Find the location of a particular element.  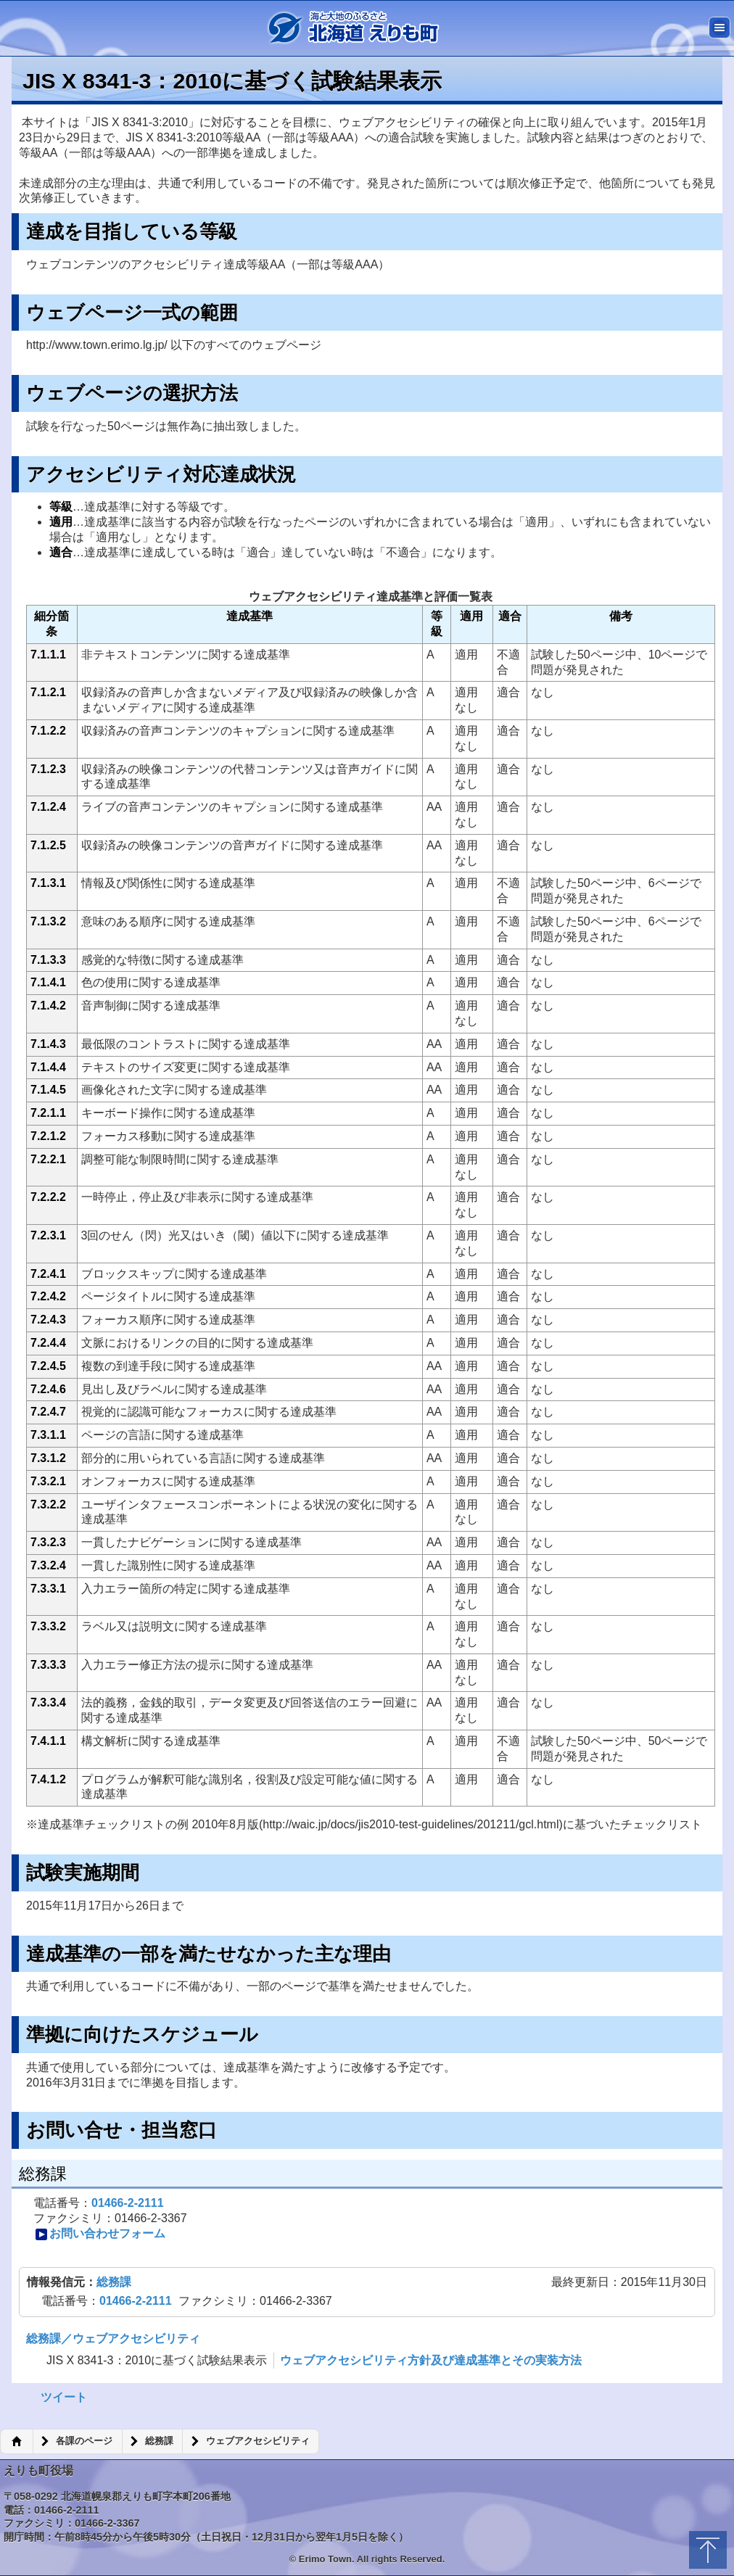

メニュー [button] is located at coordinates (719, 27).